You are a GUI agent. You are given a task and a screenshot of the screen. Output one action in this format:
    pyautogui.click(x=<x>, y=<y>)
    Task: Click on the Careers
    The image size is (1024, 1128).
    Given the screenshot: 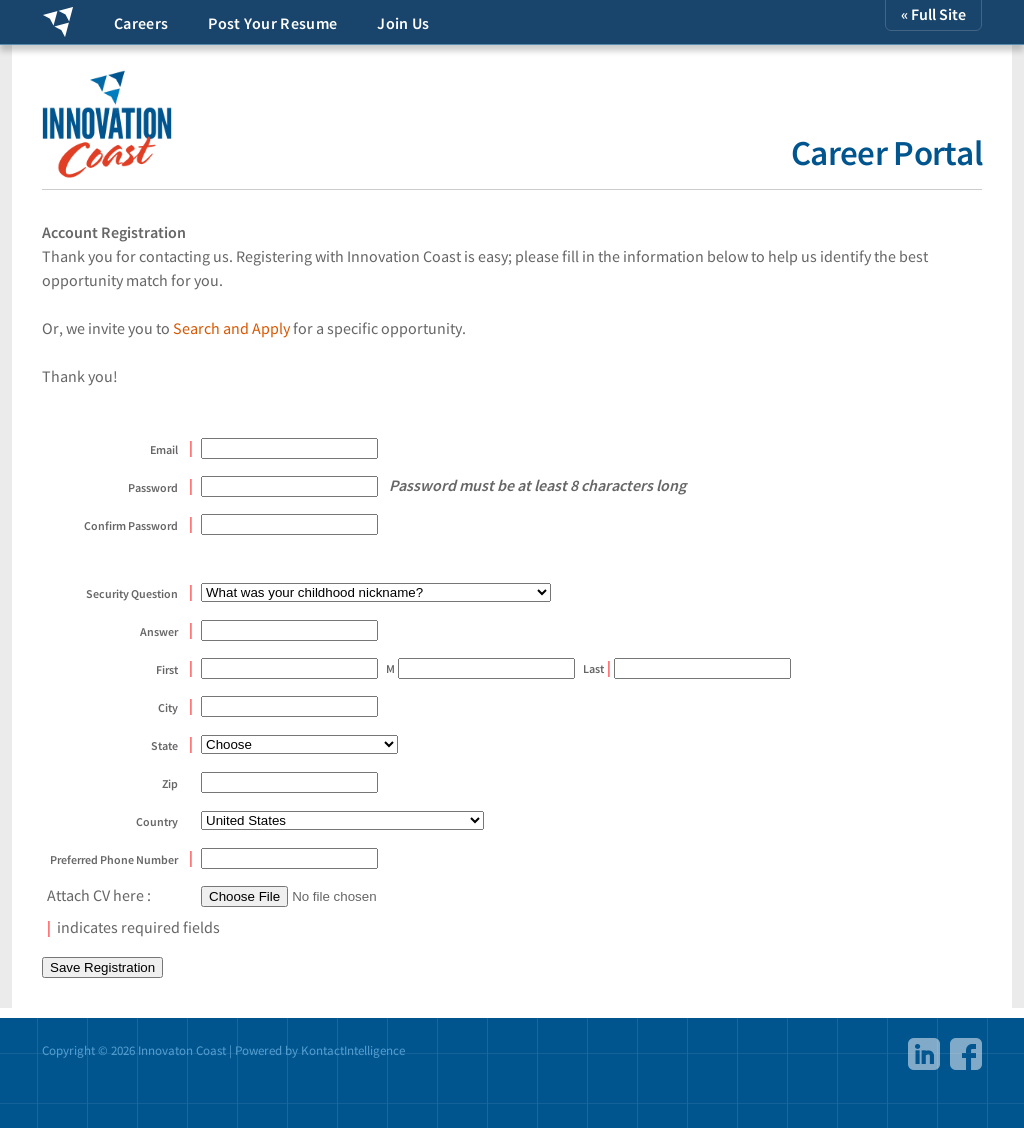 What is the action you would take?
    pyautogui.click(x=141, y=23)
    